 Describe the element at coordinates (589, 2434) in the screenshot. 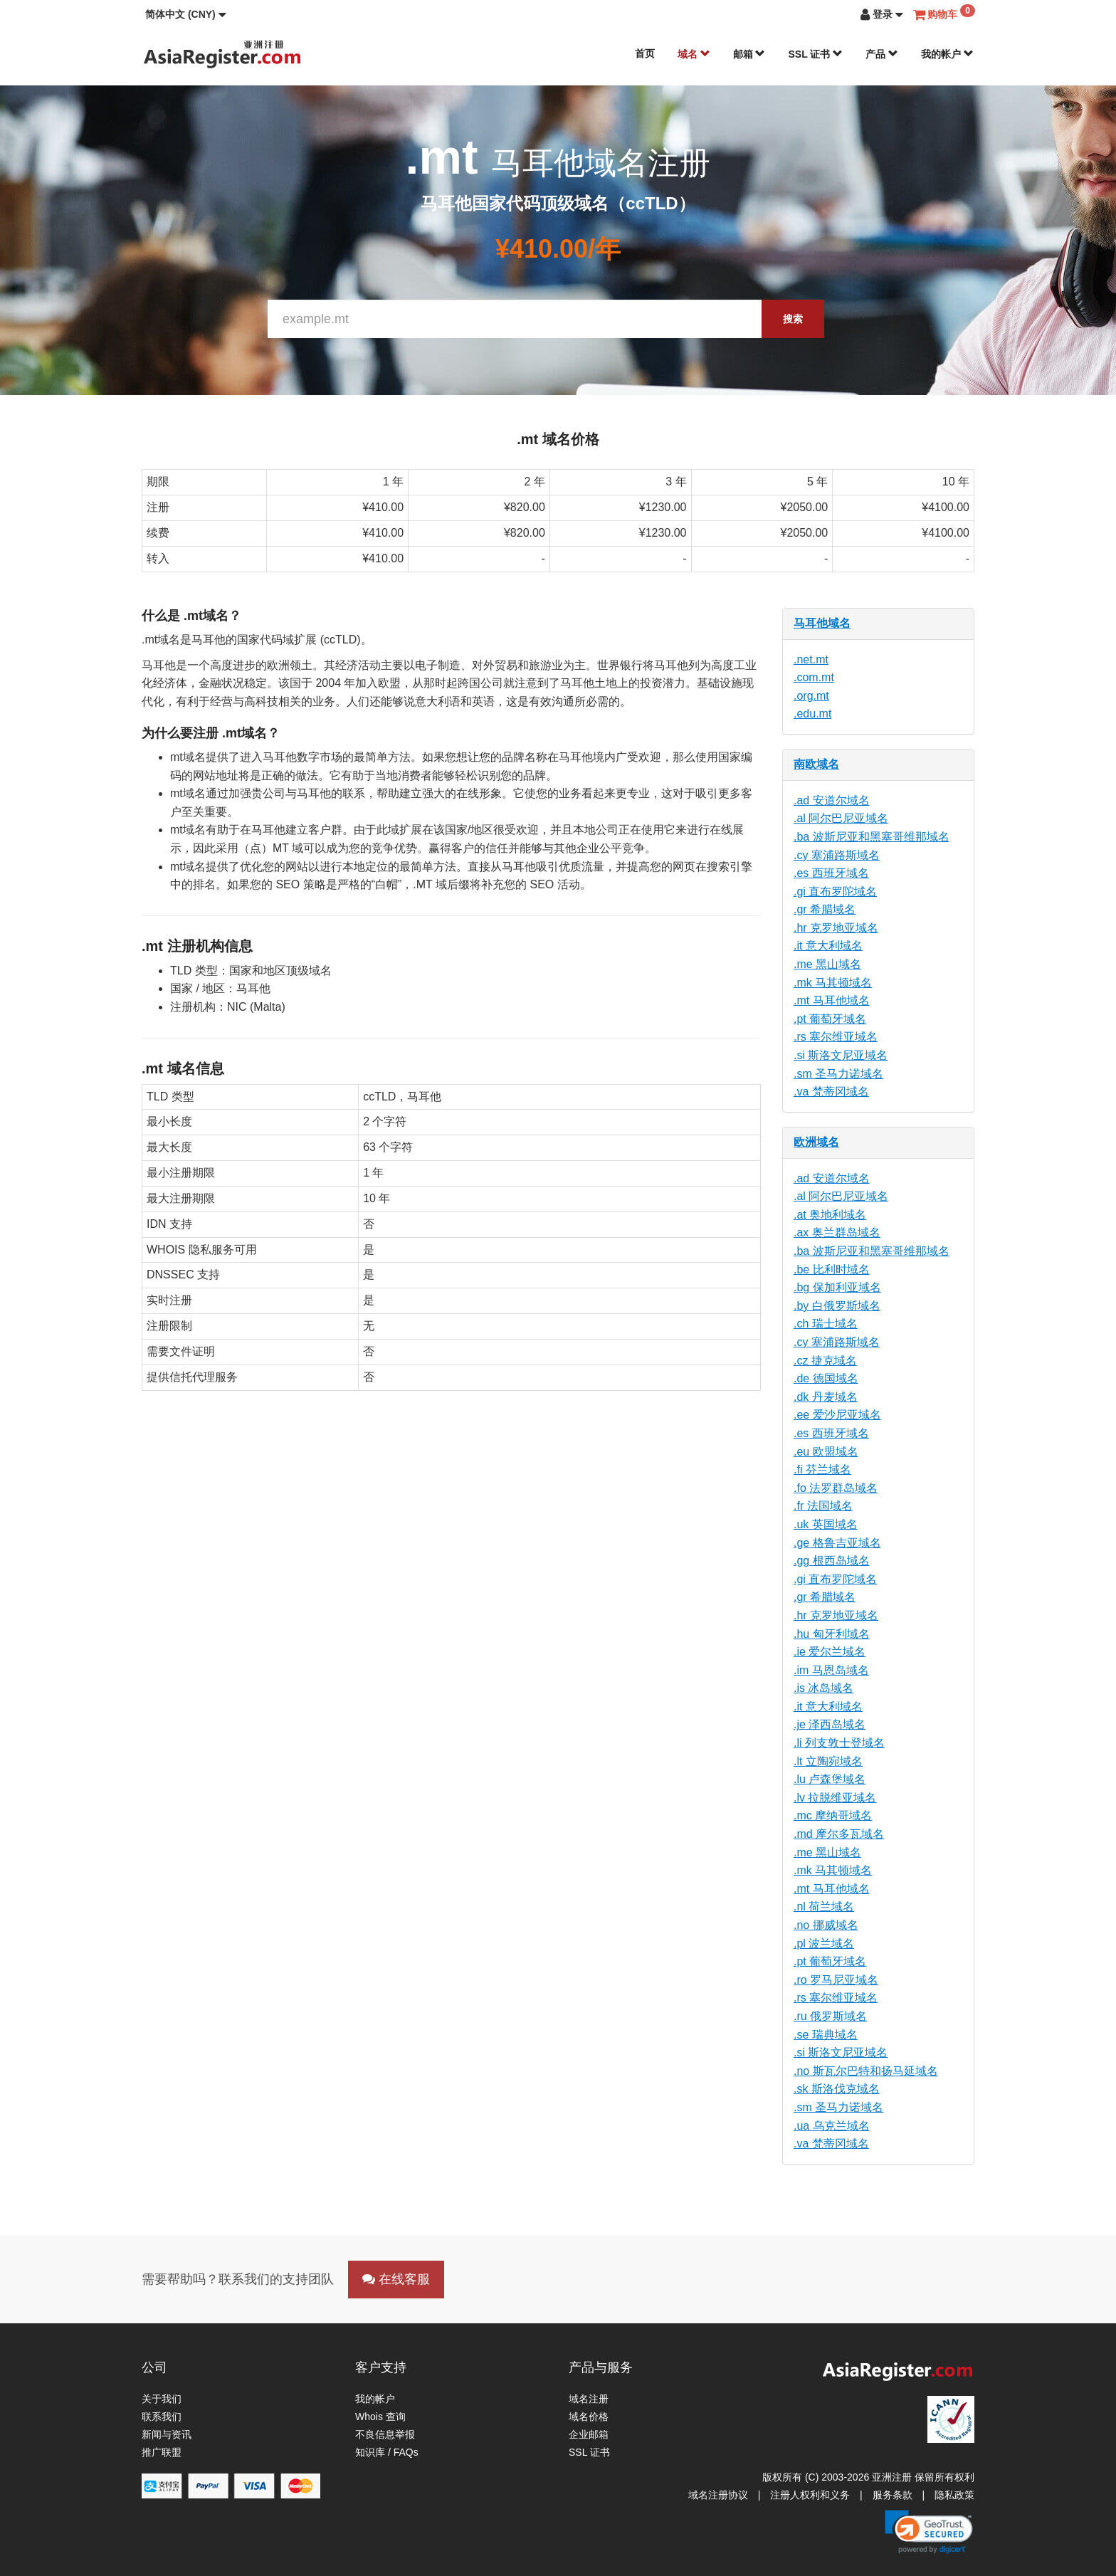

I see `企业邮箱` at that location.